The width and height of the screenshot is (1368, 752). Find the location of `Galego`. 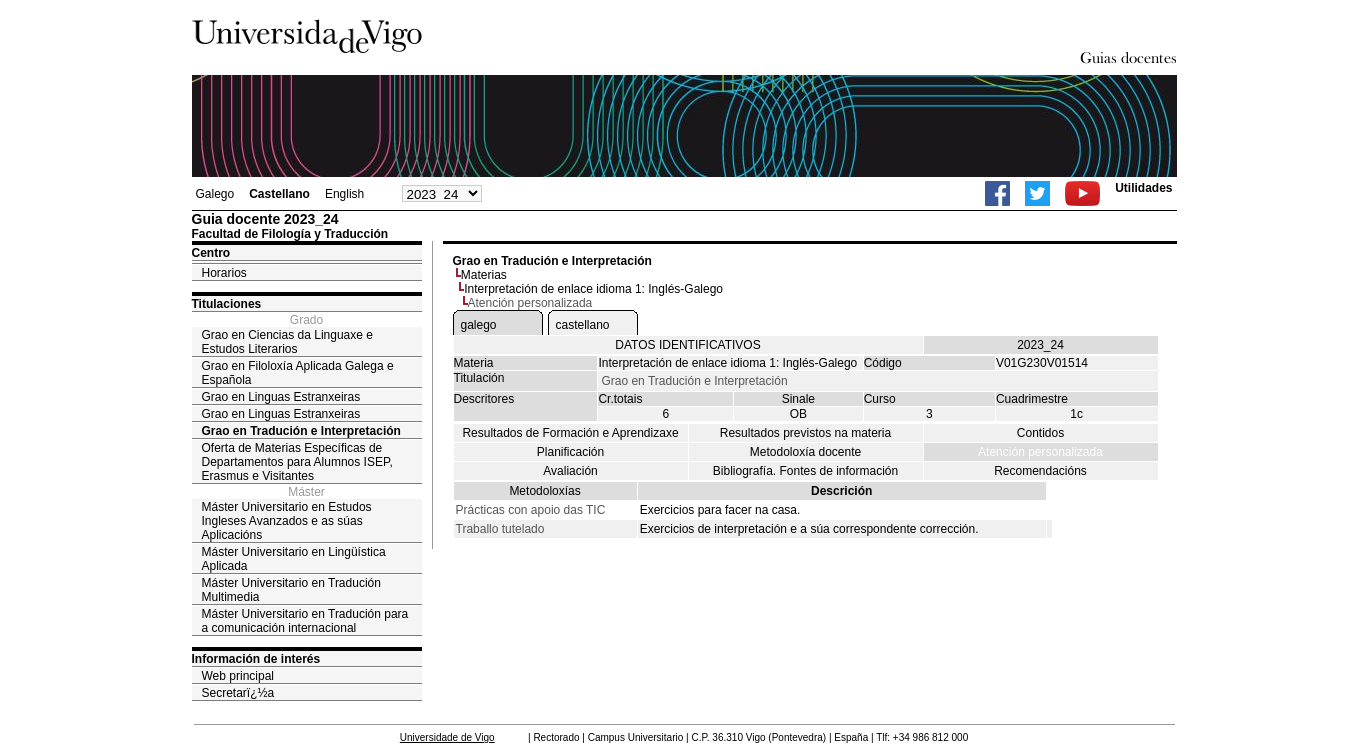

Galego is located at coordinates (215, 194).